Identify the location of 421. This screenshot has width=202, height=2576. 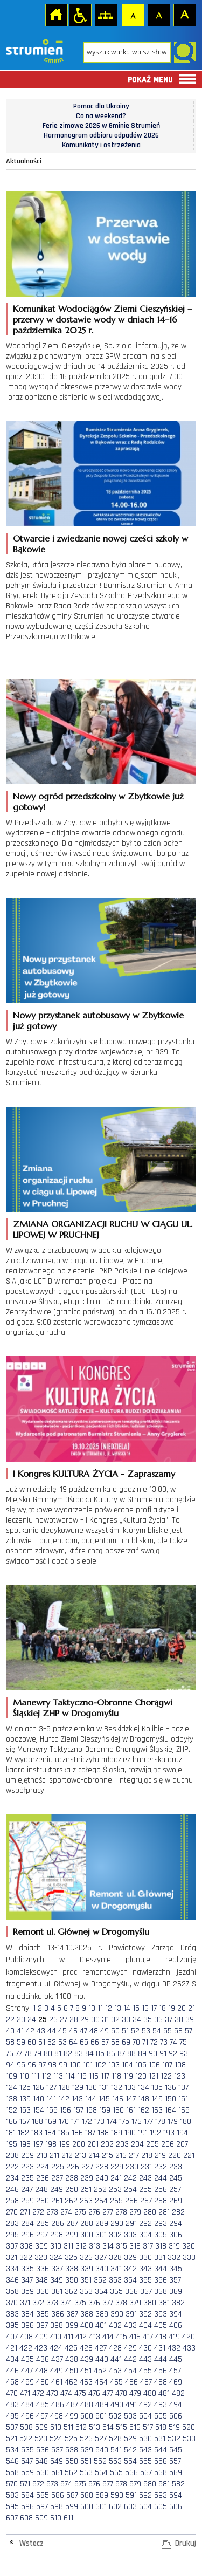
(11, 2348).